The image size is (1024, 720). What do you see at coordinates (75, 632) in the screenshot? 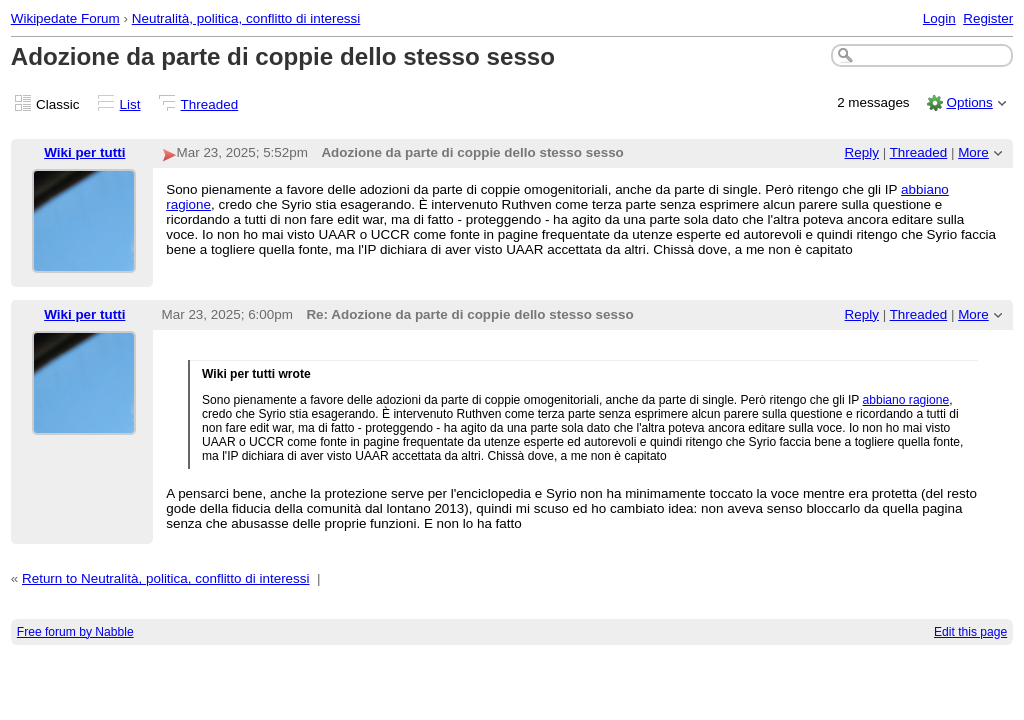
I see `Free forum by Nabble` at bounding box center [75, 632].